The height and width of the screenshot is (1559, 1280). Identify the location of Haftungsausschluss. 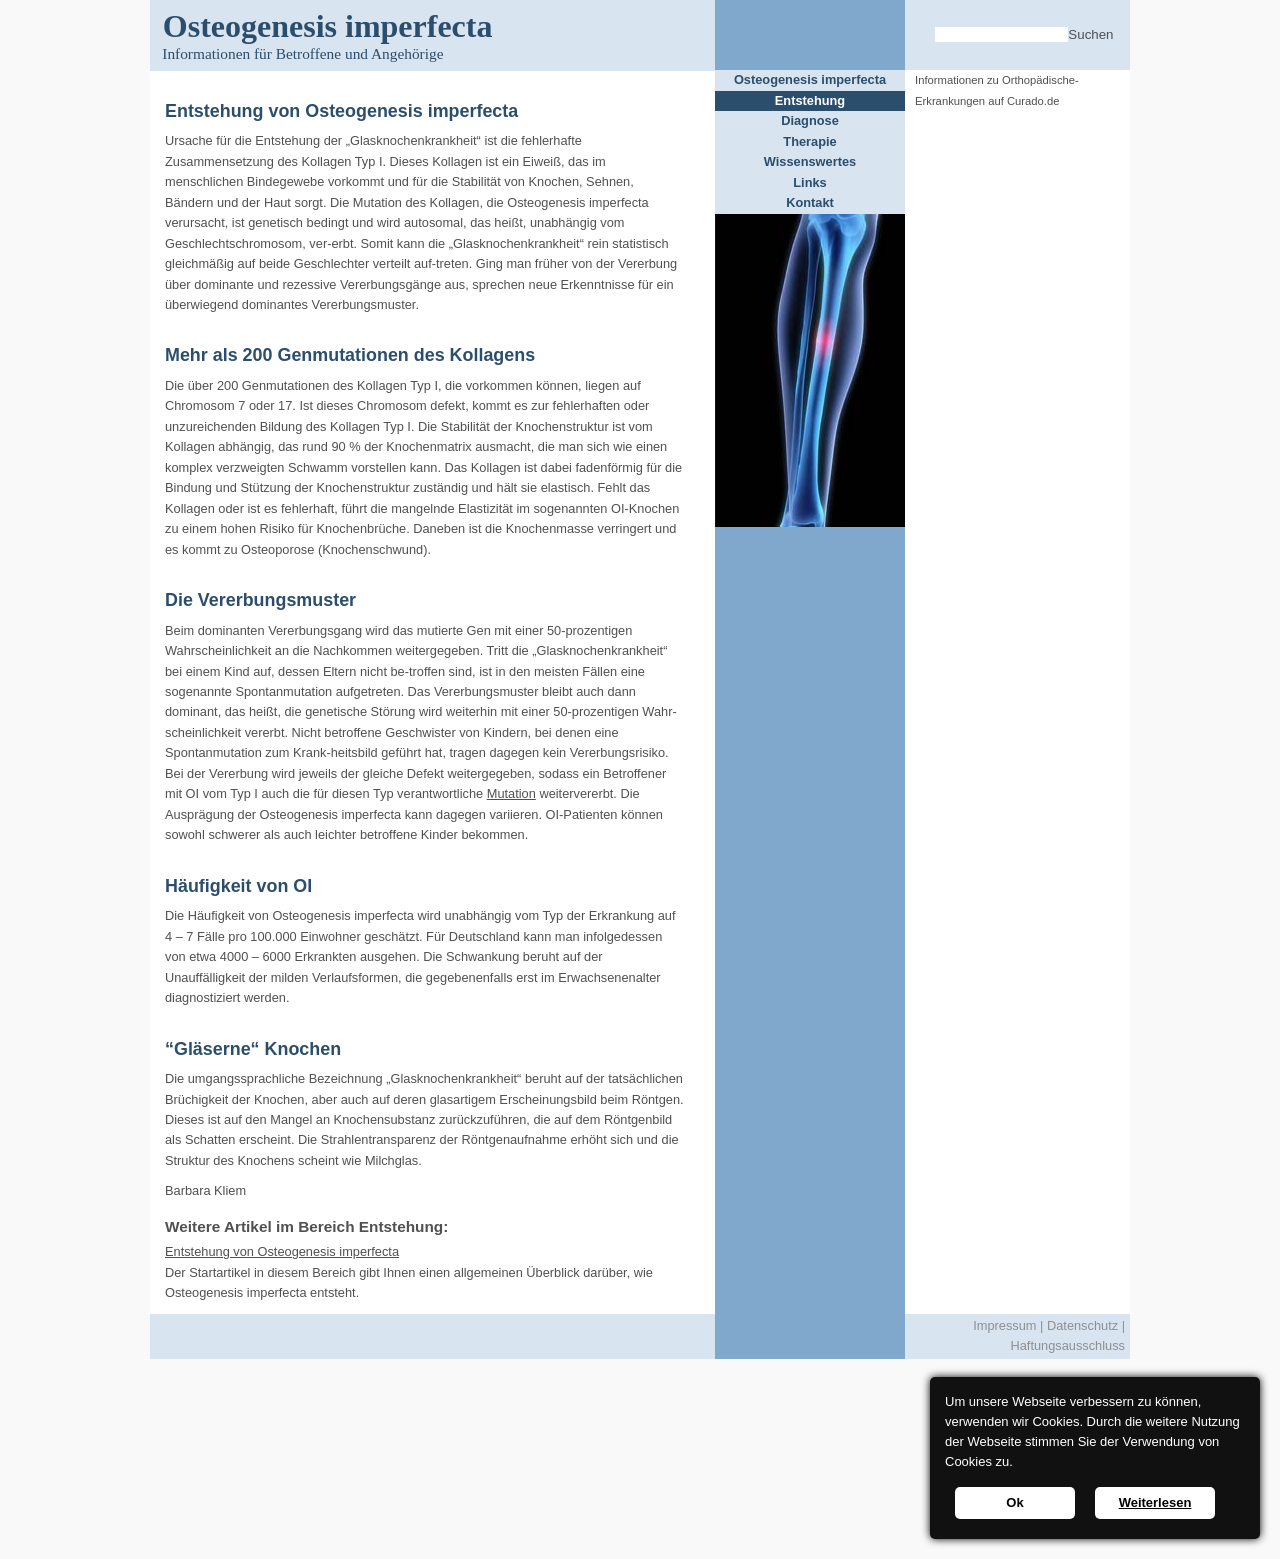
(1067, 1345).